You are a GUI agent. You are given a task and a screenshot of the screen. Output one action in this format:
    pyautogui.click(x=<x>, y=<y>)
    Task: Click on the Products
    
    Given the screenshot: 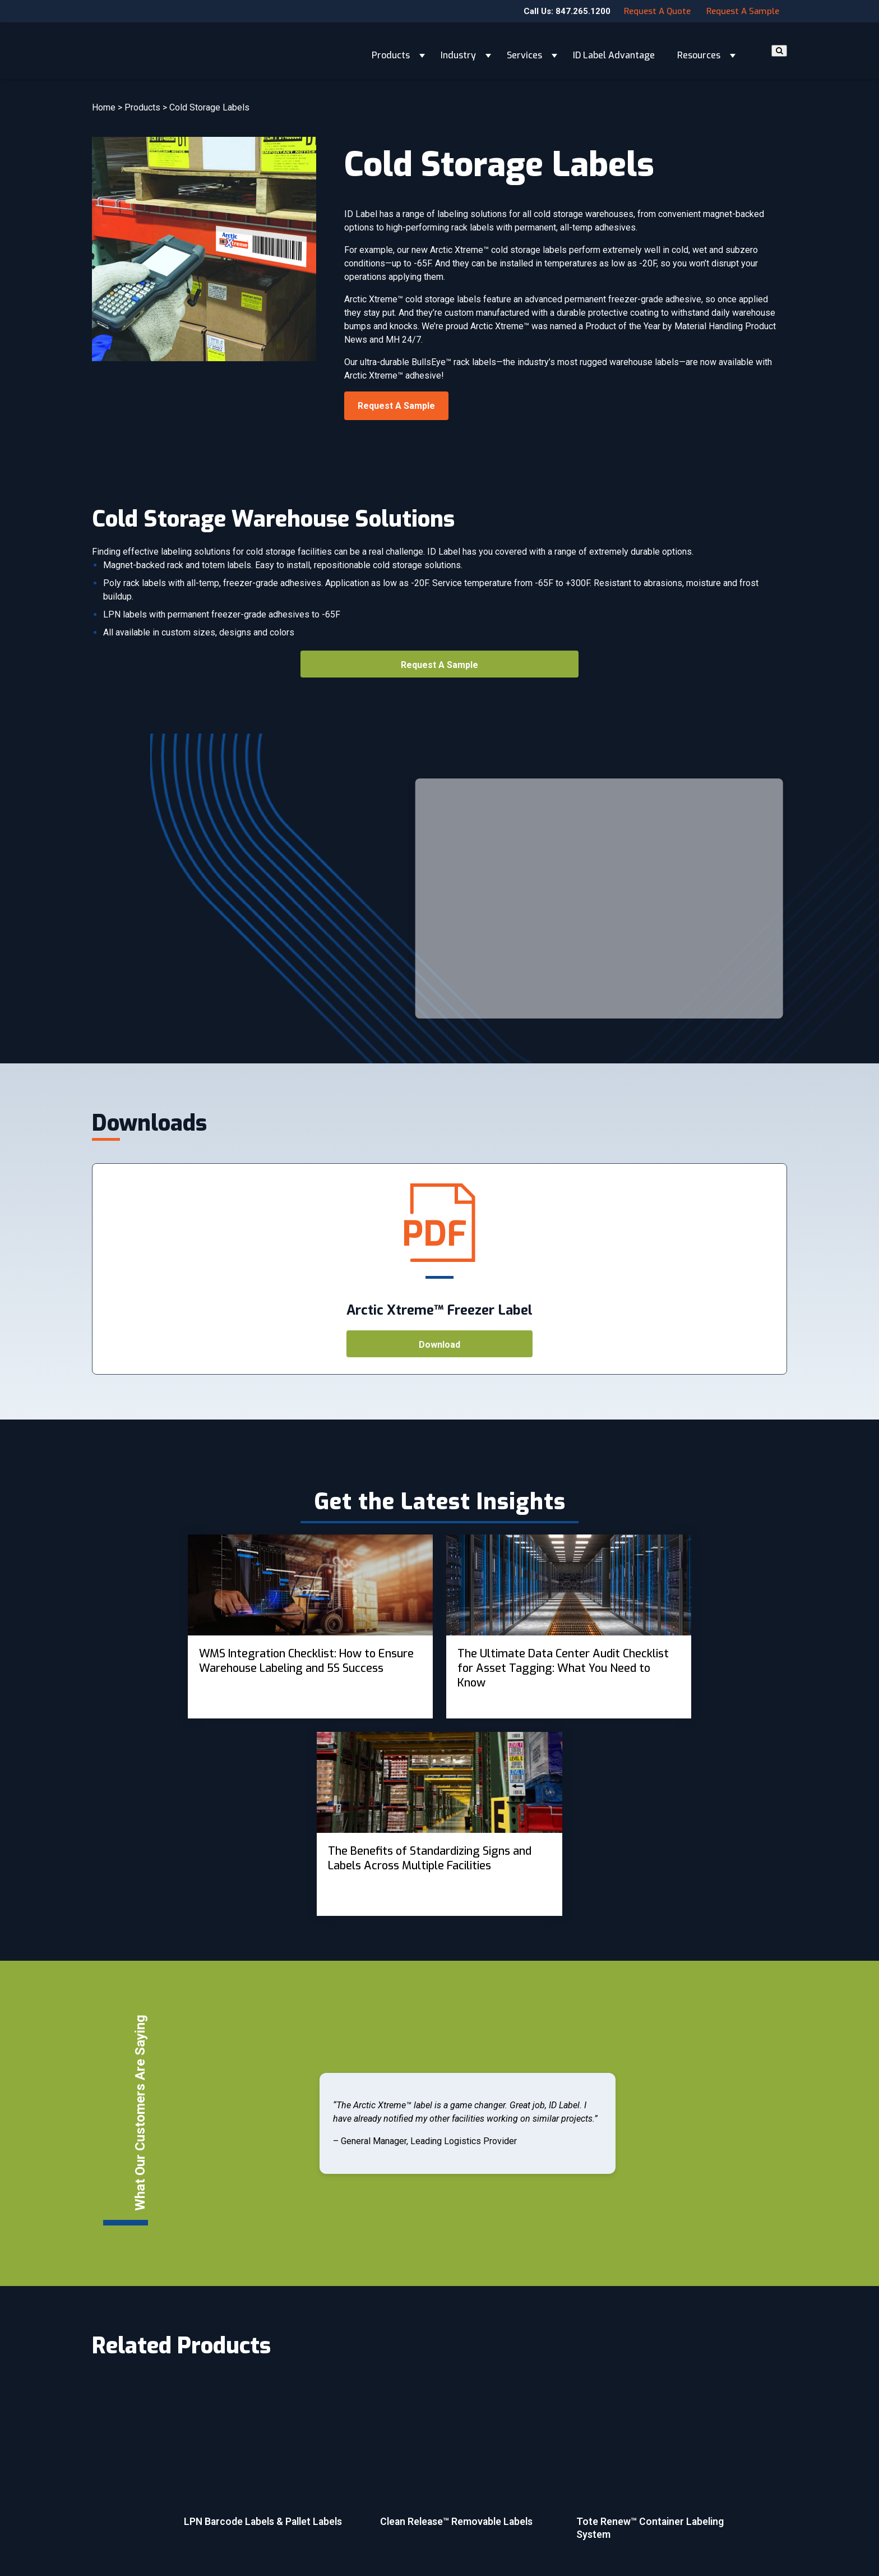 What is the action you would take?
    pyautogui.click(x=391, y=50)
    